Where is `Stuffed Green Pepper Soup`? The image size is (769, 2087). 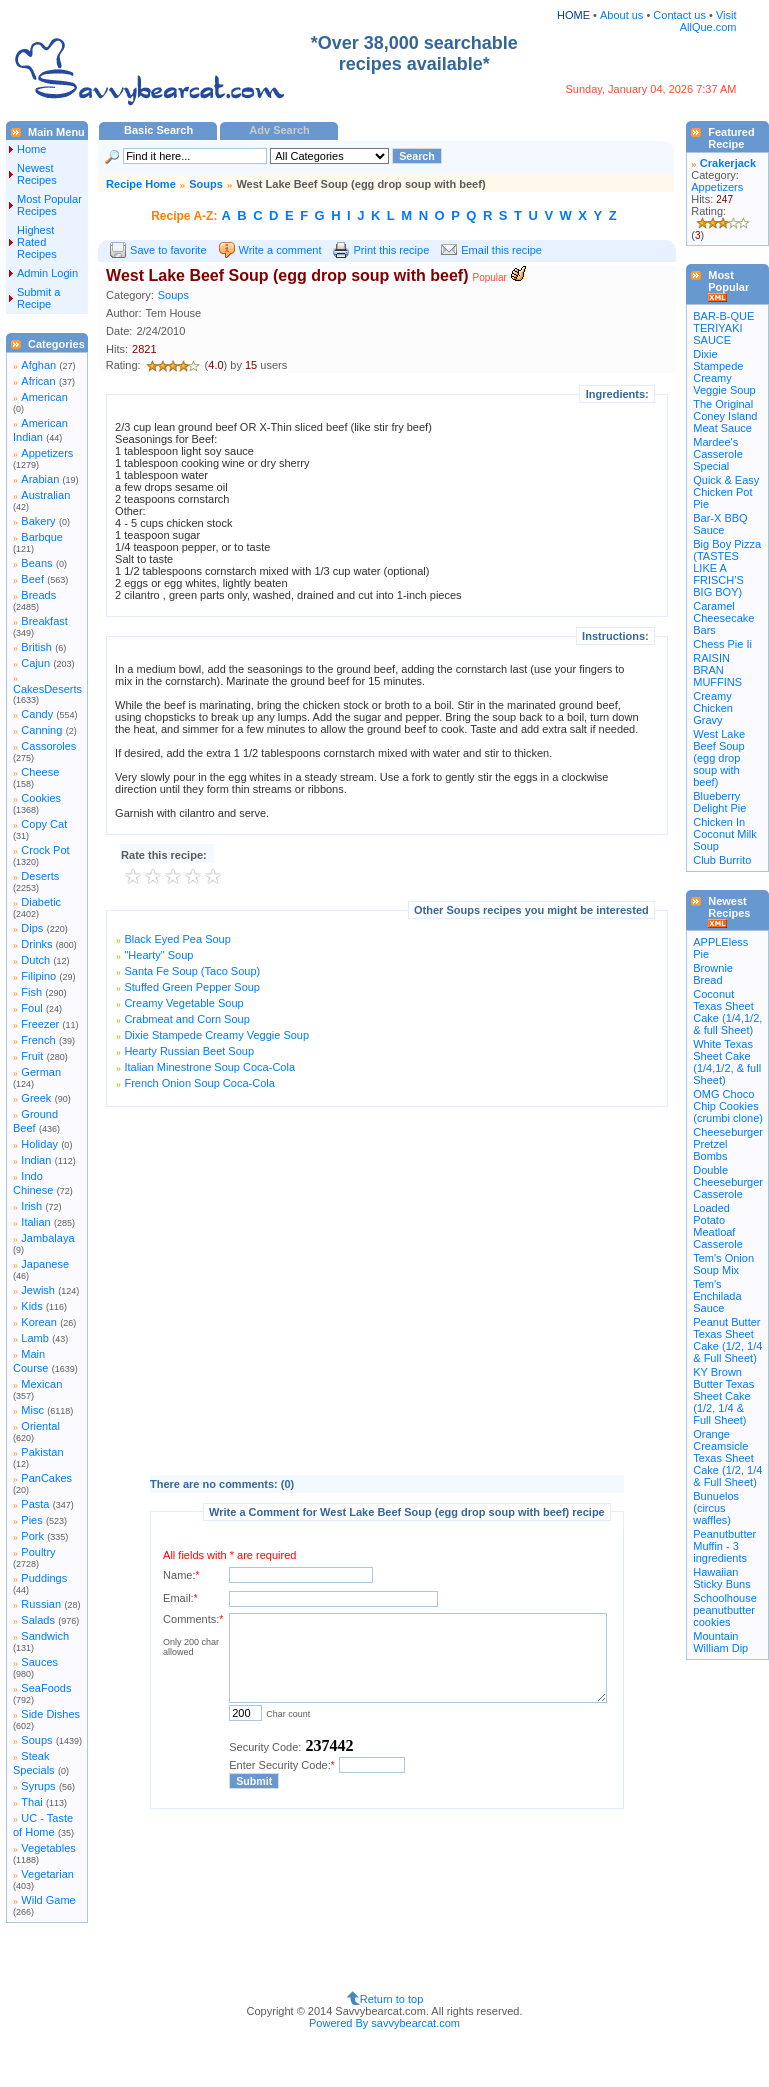 Stuffed Green Pepper Soup is located at coordinates (192, 987).